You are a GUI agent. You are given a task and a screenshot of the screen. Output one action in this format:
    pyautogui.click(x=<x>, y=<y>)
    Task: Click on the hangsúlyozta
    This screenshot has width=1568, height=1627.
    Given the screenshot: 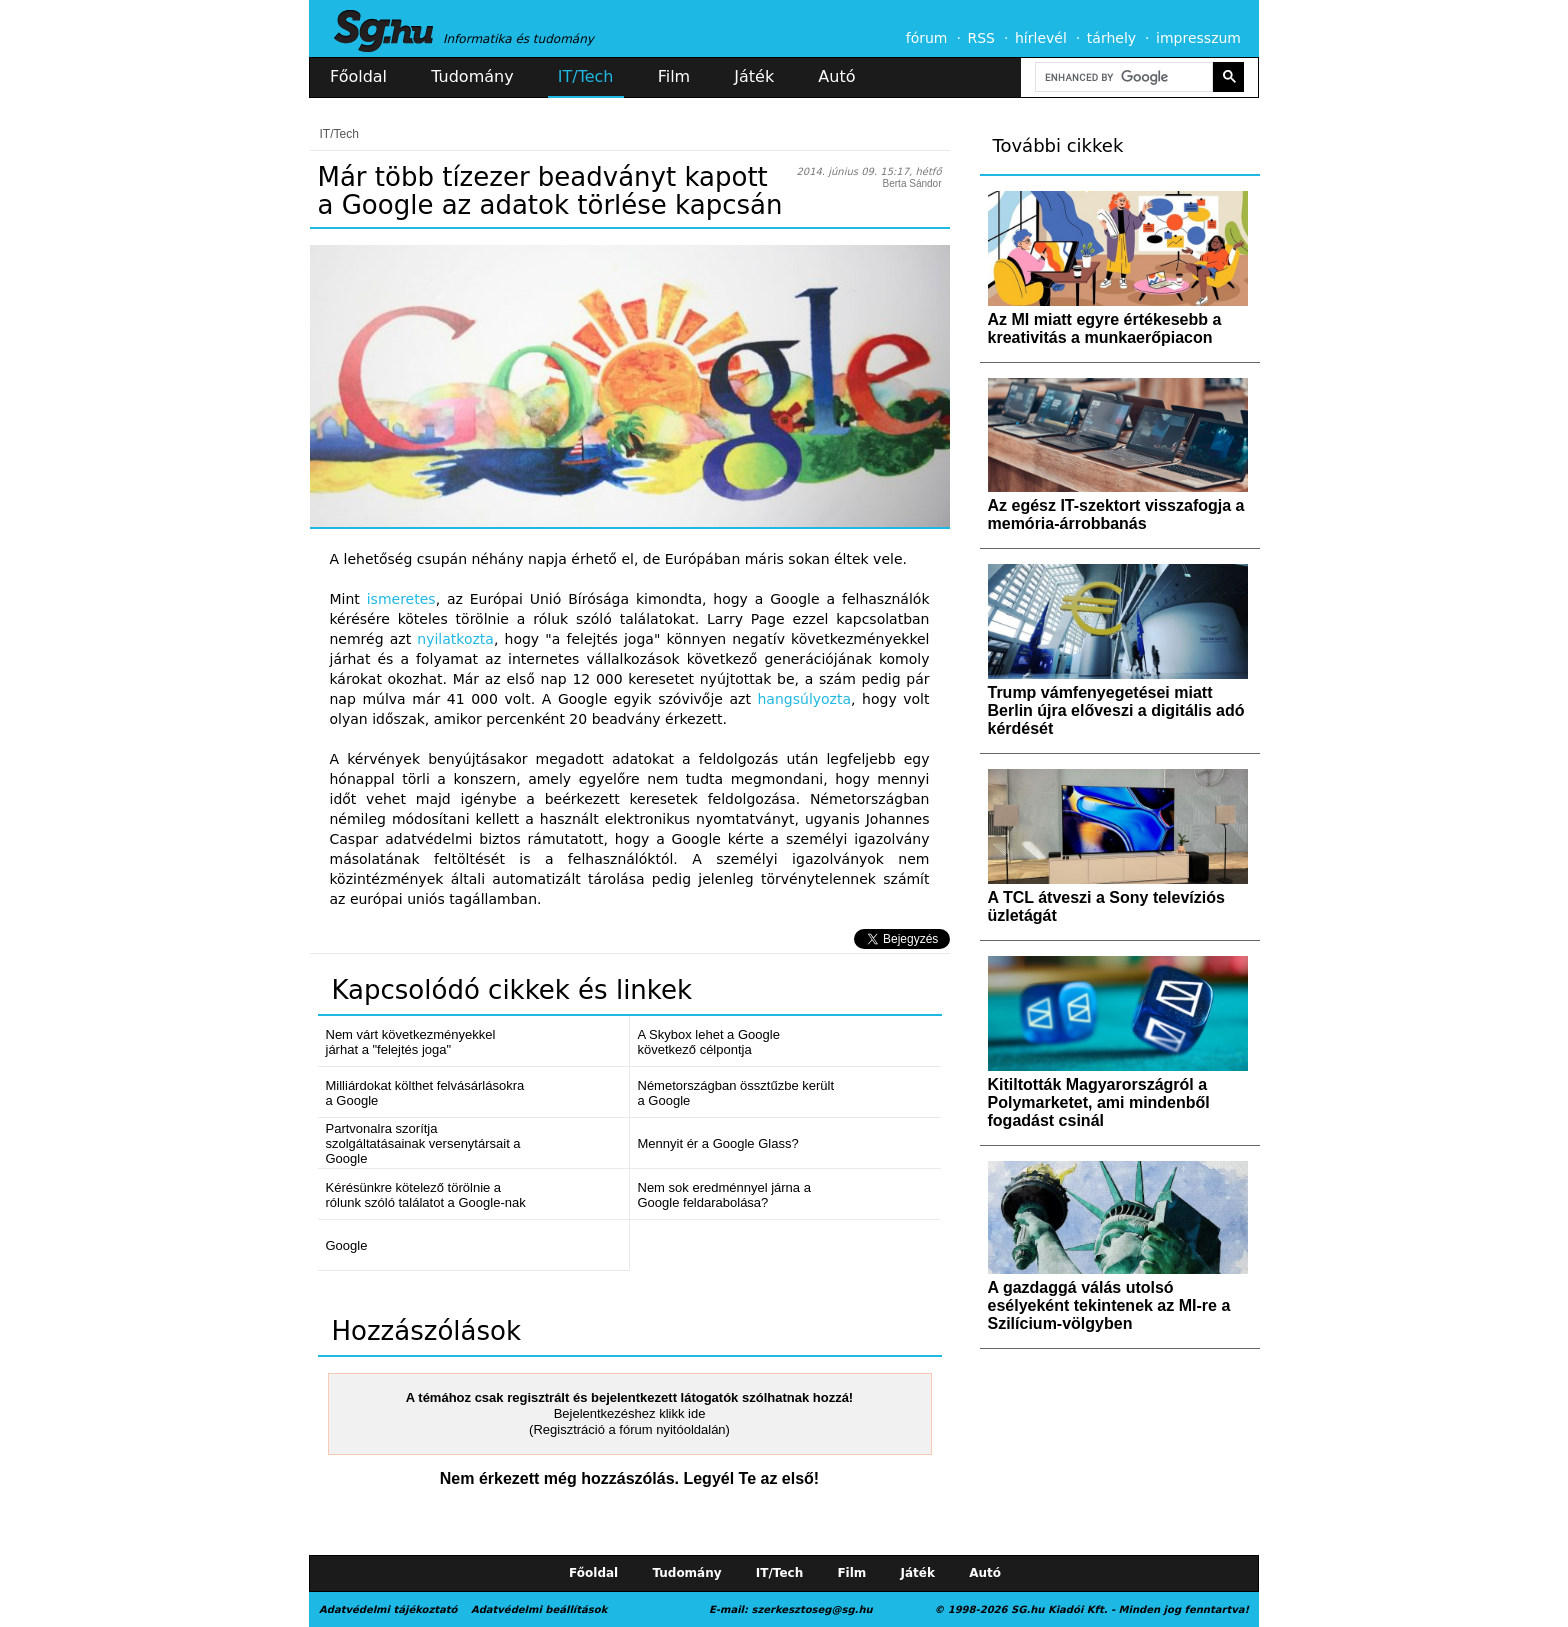 What is the action you would take?
    pyautogui.click(x=805, y=699)
    